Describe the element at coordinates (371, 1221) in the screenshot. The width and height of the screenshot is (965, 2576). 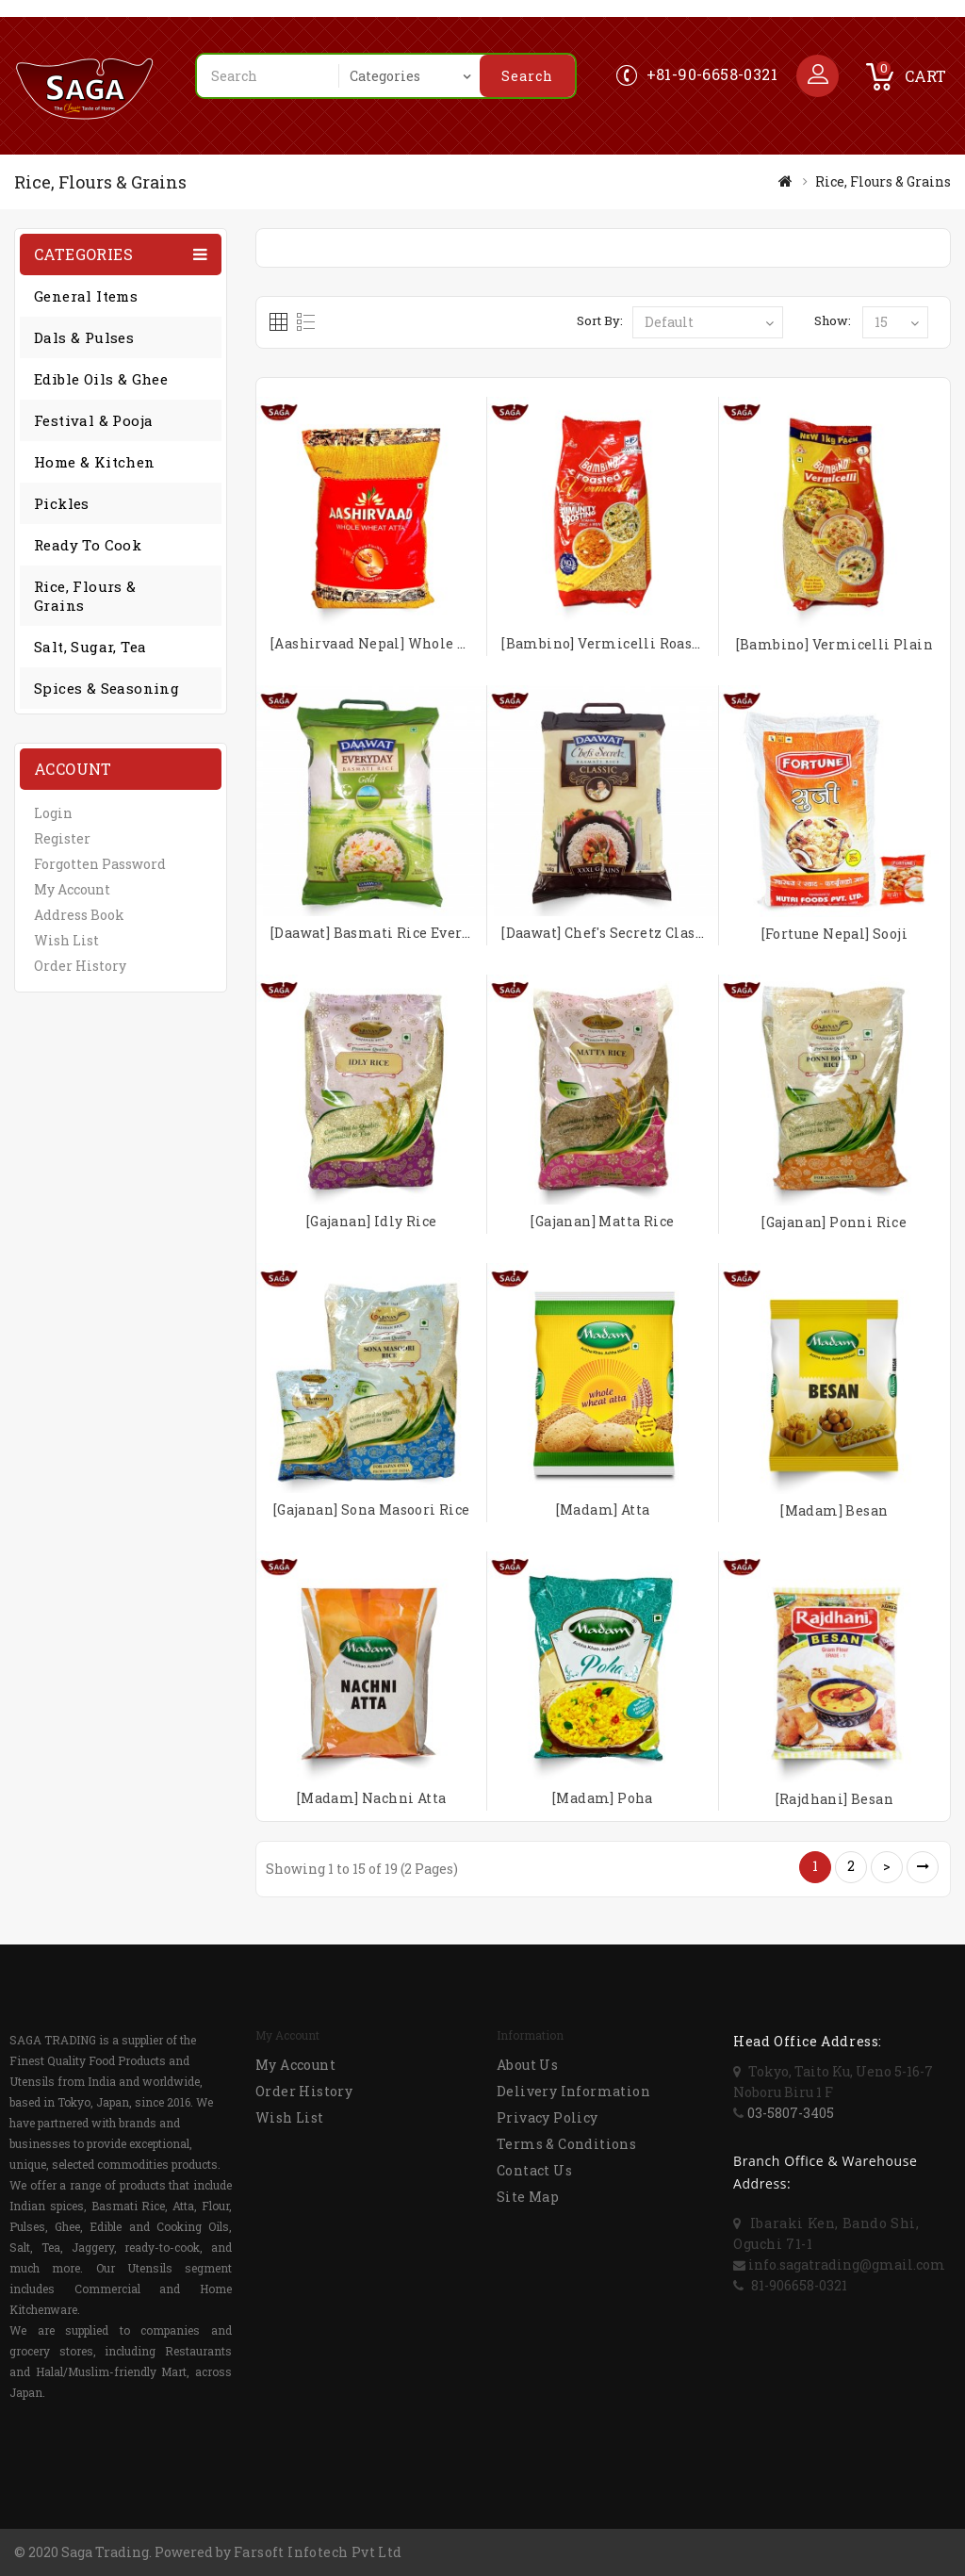
I see `[Gajanan] Idly Rice` at that location.